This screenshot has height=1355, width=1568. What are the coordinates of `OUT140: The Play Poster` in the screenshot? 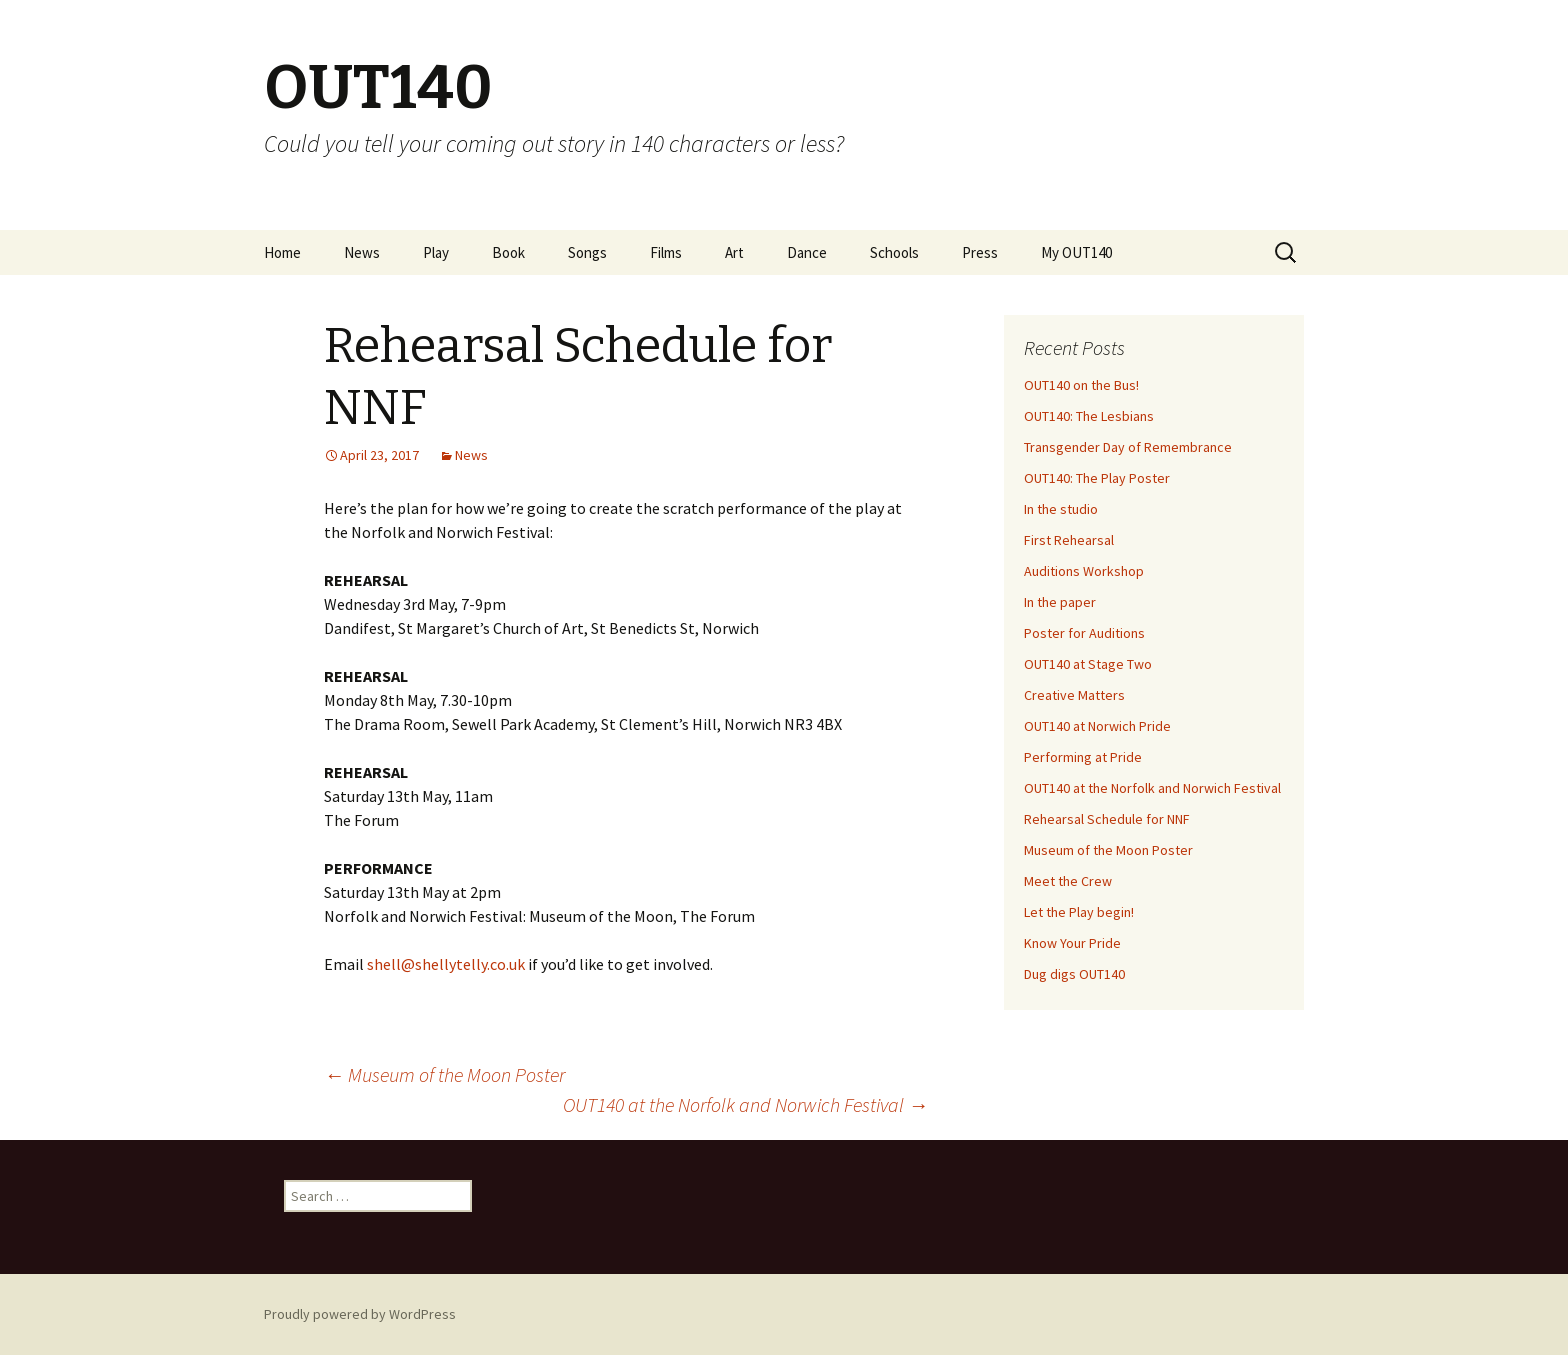 It's located at (1097, 478).